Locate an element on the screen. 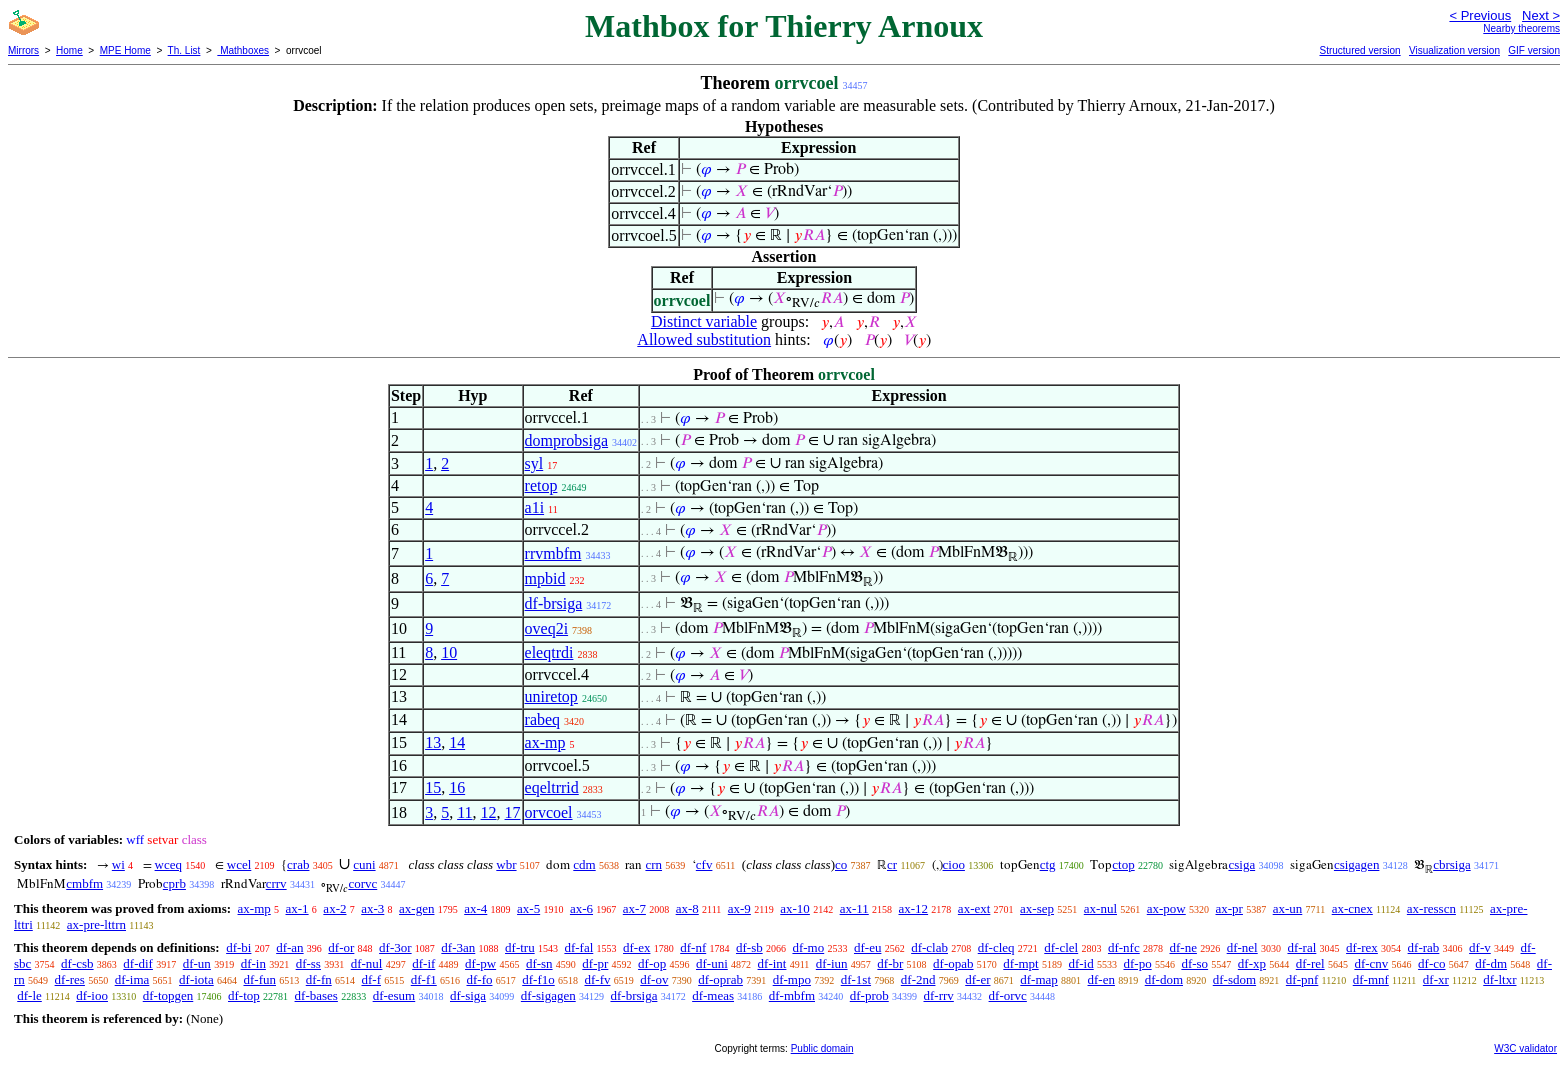 The width and height of the screenshot is (1568, 1065). csiga is located at coordinates (1241, 864).